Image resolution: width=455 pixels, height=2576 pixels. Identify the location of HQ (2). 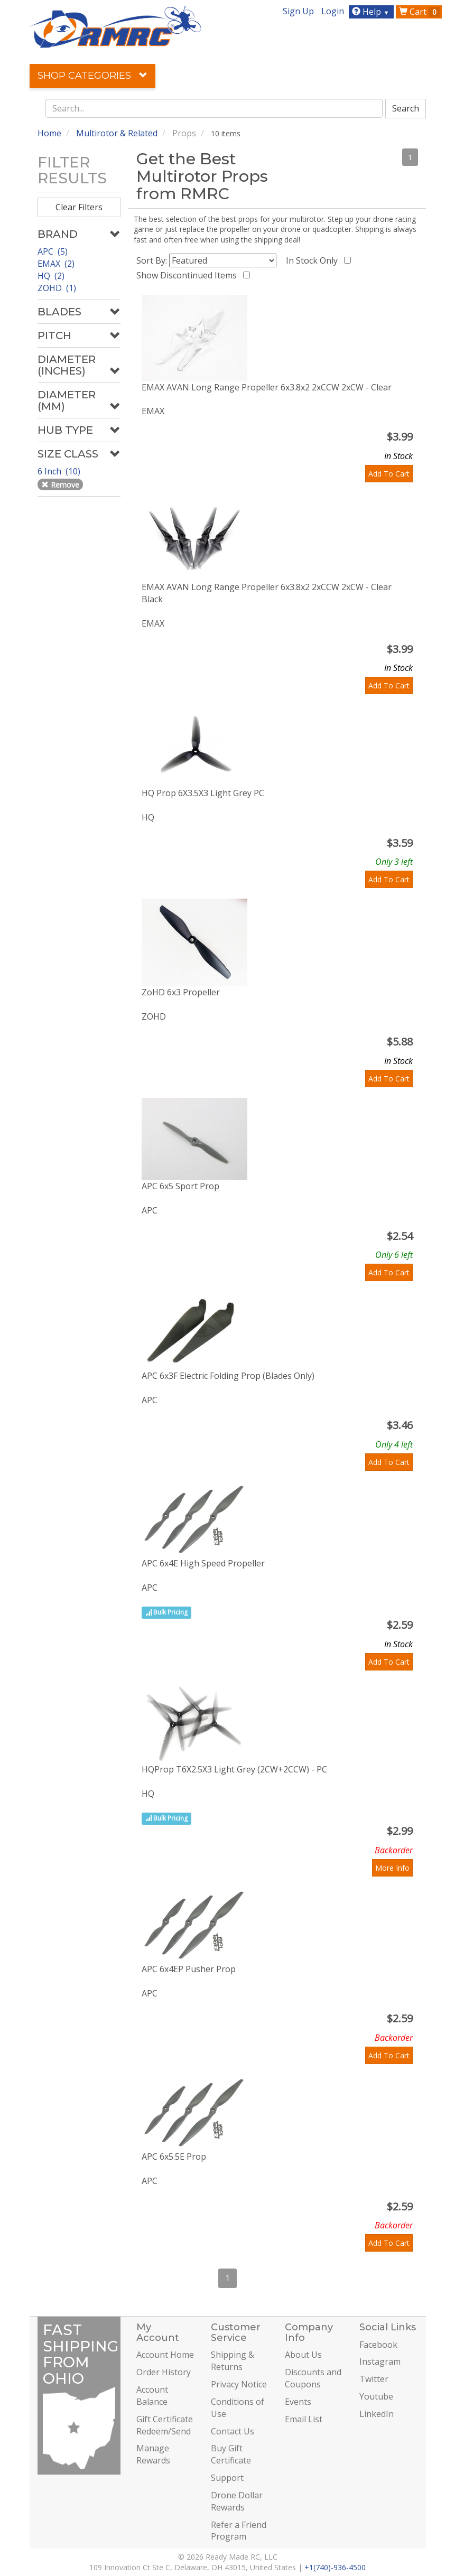
(51, 276).